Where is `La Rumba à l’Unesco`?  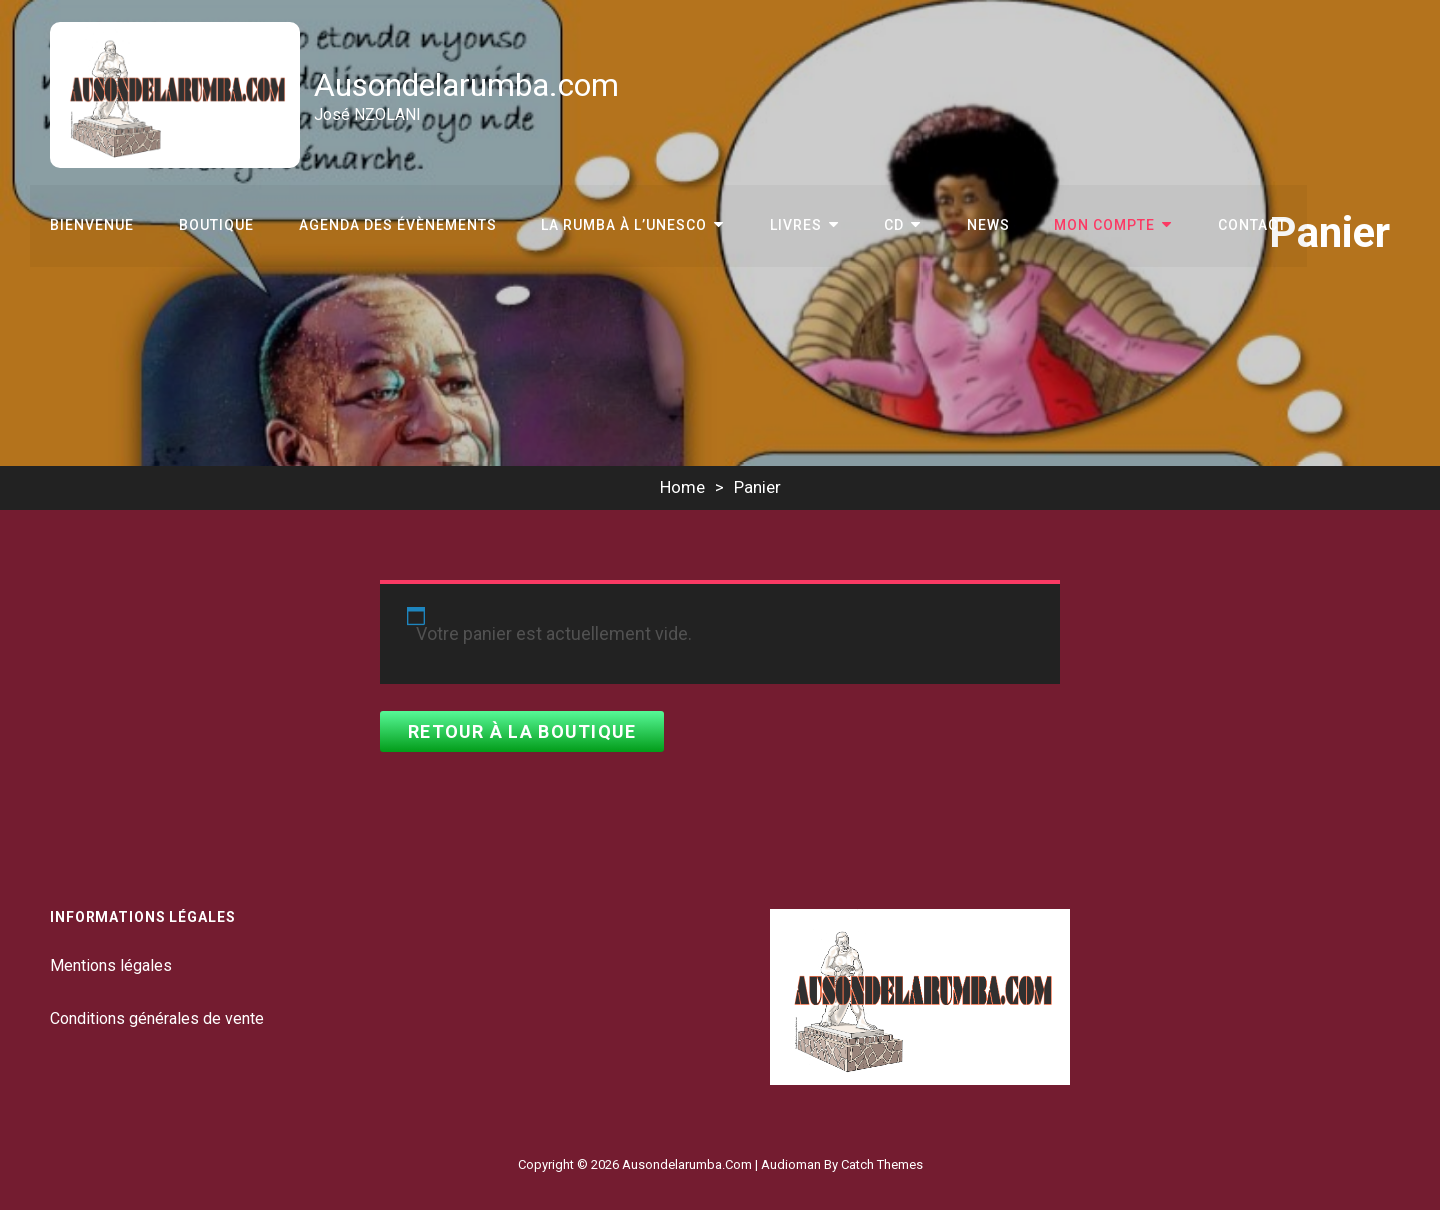 La Rumba à l’Unesco is located at coordinates (622, 224).